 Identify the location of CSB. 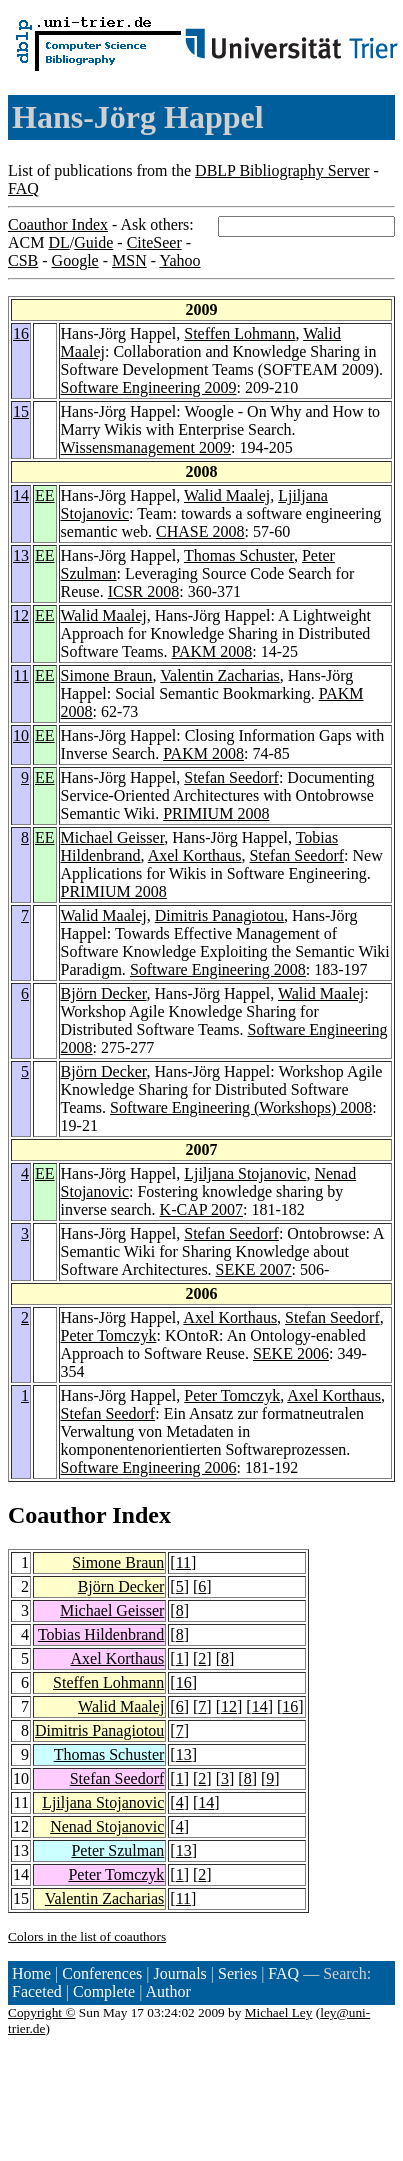
(23, 260).